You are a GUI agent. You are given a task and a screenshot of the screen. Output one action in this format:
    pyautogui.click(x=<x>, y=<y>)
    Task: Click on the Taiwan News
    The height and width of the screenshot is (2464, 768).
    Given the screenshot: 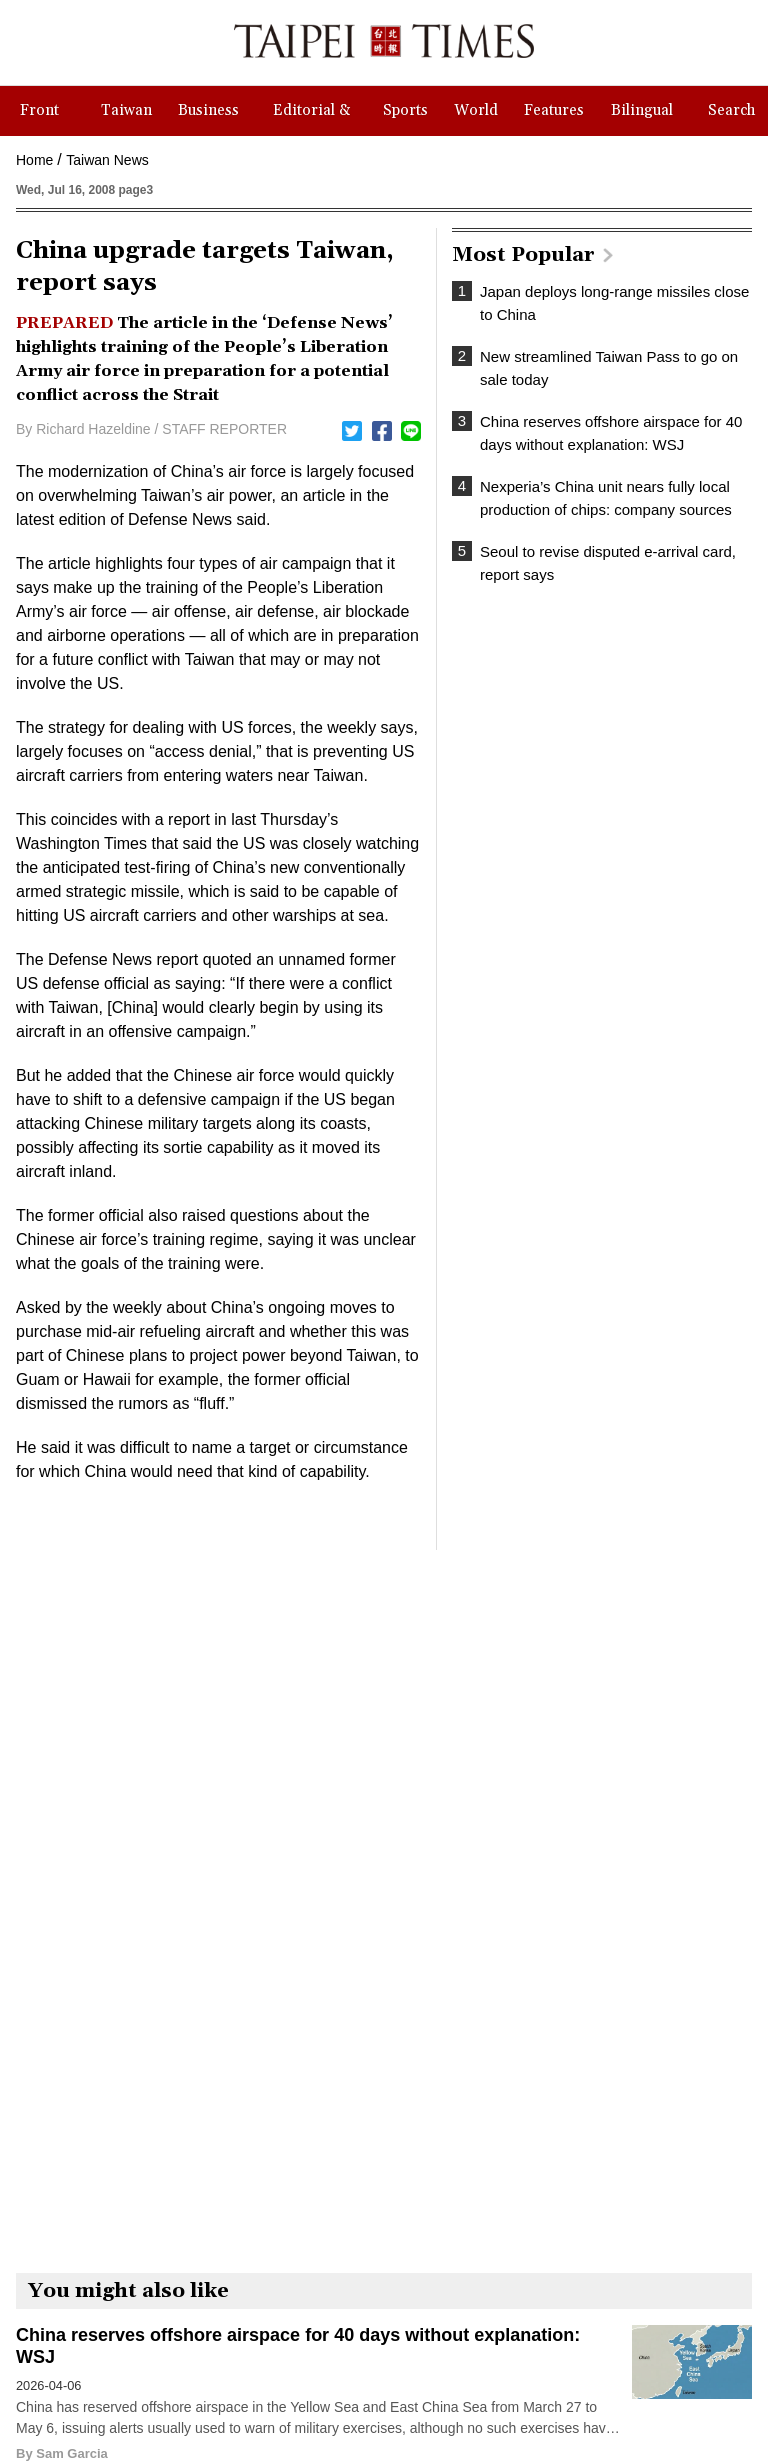 What is the action you would take?
    pyautogui.click(x=107, y=160)
    